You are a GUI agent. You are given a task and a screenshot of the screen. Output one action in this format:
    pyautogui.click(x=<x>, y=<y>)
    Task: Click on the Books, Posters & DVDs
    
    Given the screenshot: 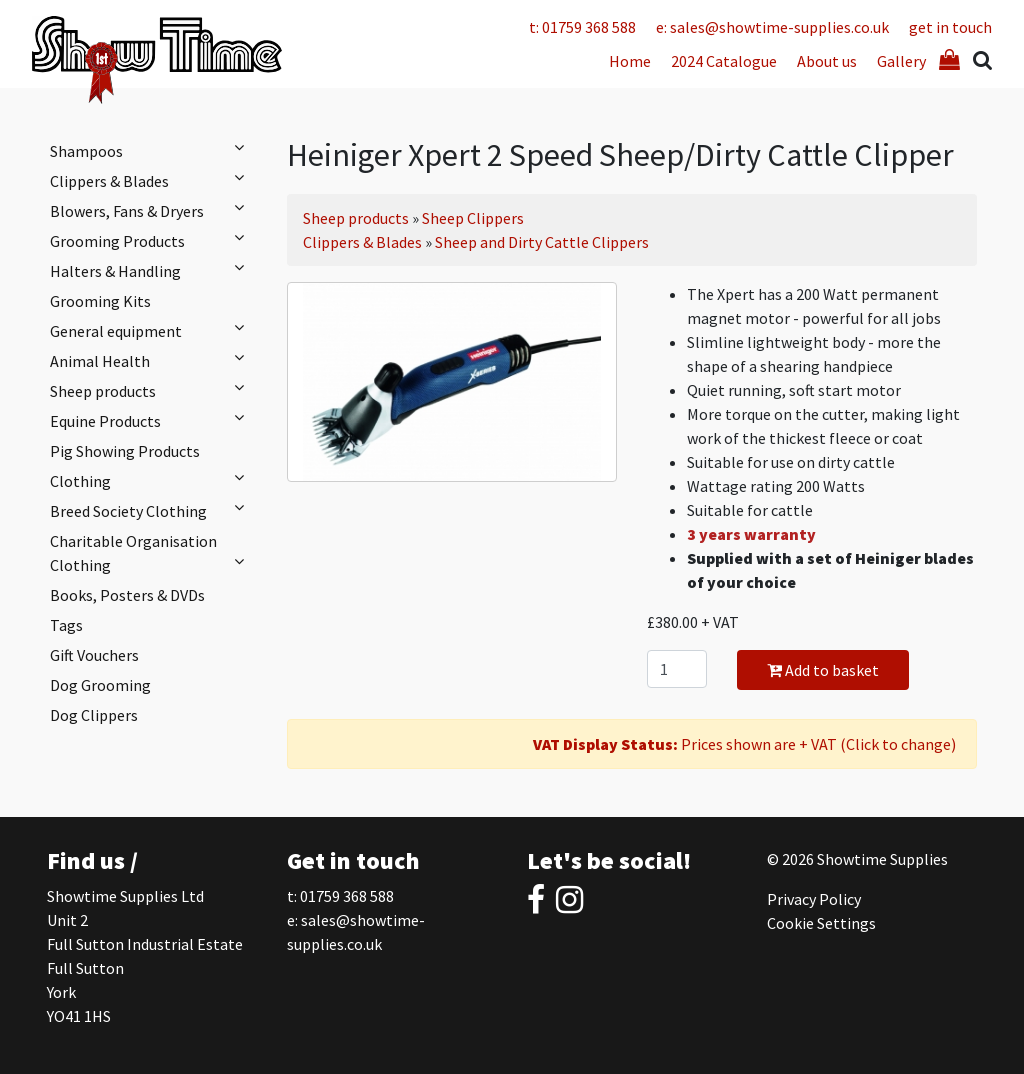 What is the action you would take?
    pyautogui.click(x=127, y=595)
    